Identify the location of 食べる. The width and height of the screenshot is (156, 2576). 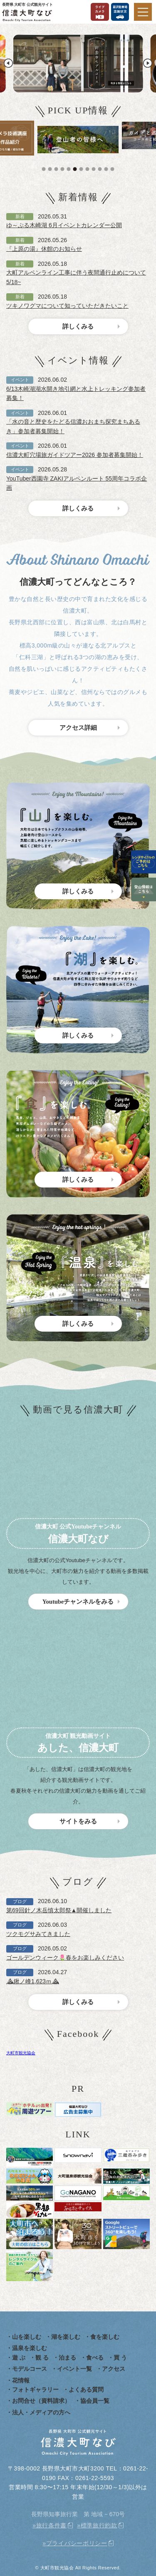
(95, 2357).